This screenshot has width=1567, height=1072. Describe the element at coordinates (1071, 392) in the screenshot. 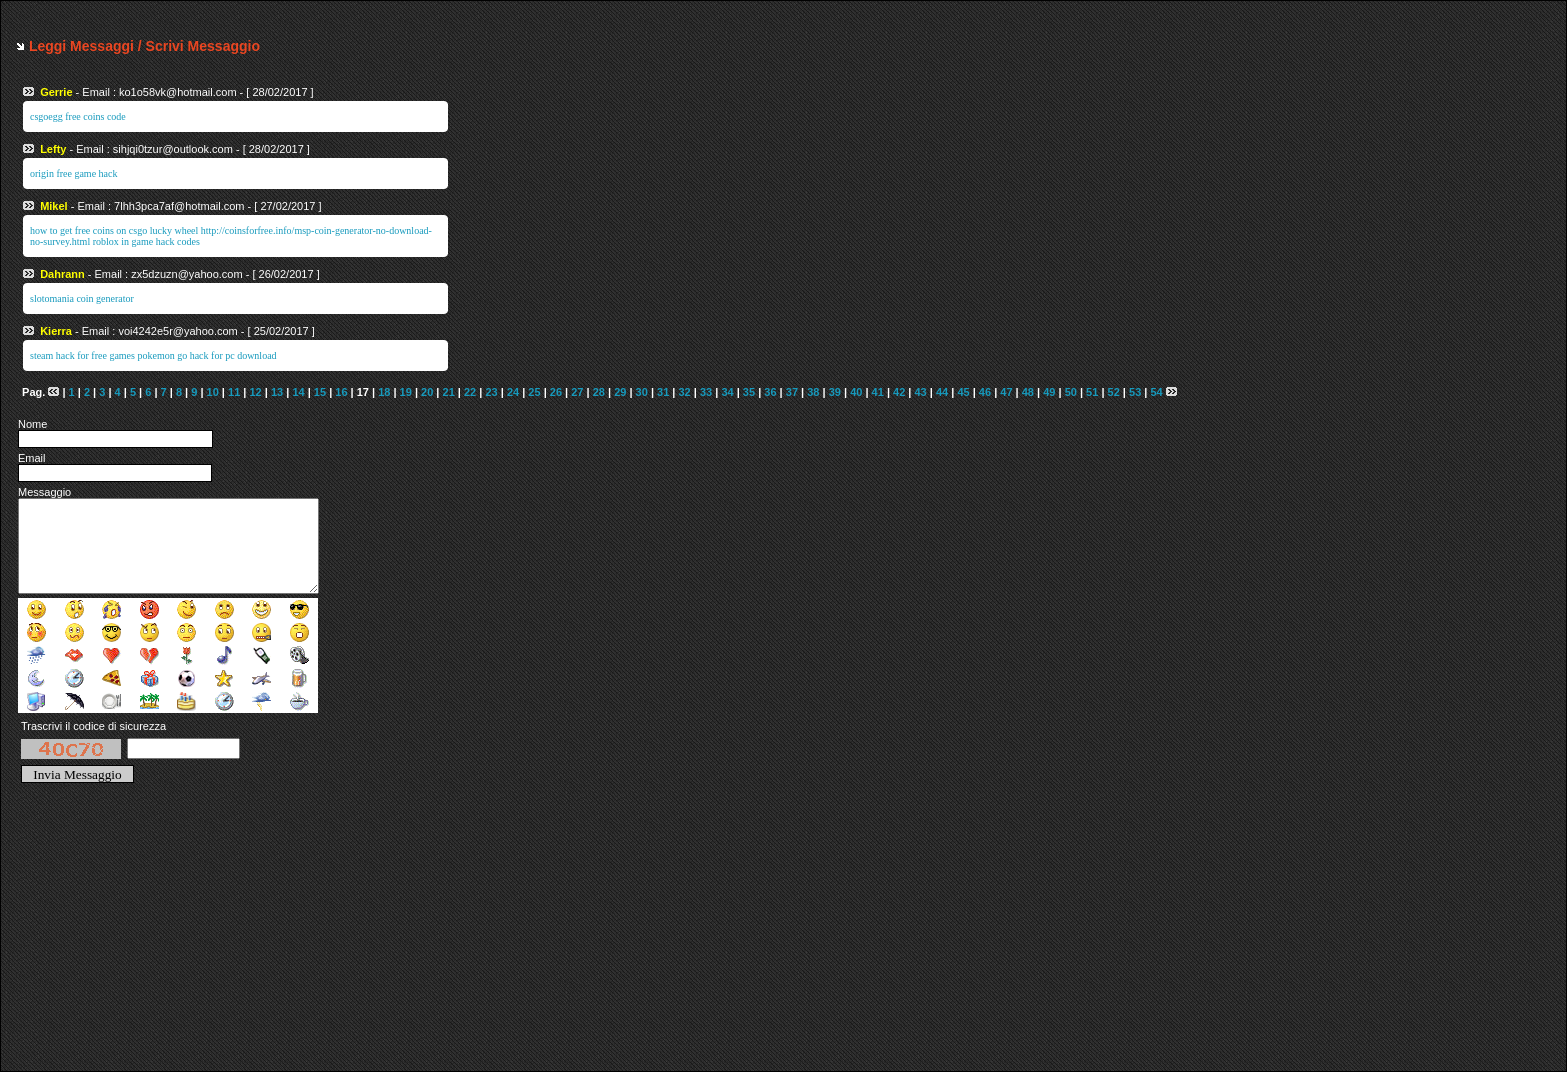

I see `50` at that location.